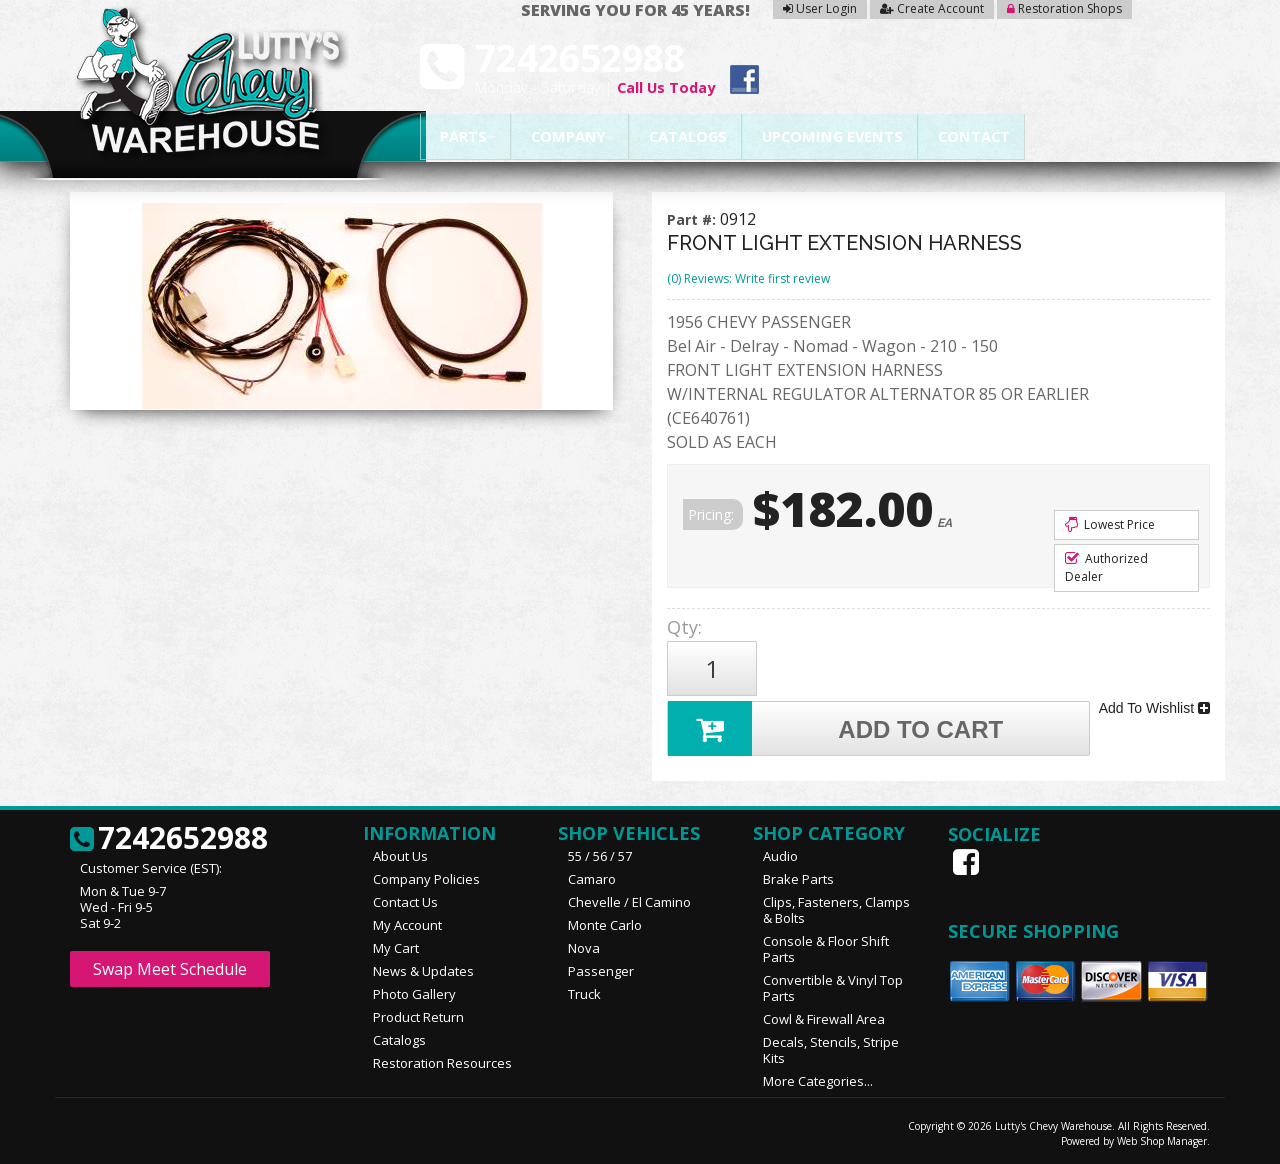 This screenshot has width=1280, height=1164. Describe the element at coordinates (1154, 708) in the screenshot. I see `Add To Wishlist` at that location.